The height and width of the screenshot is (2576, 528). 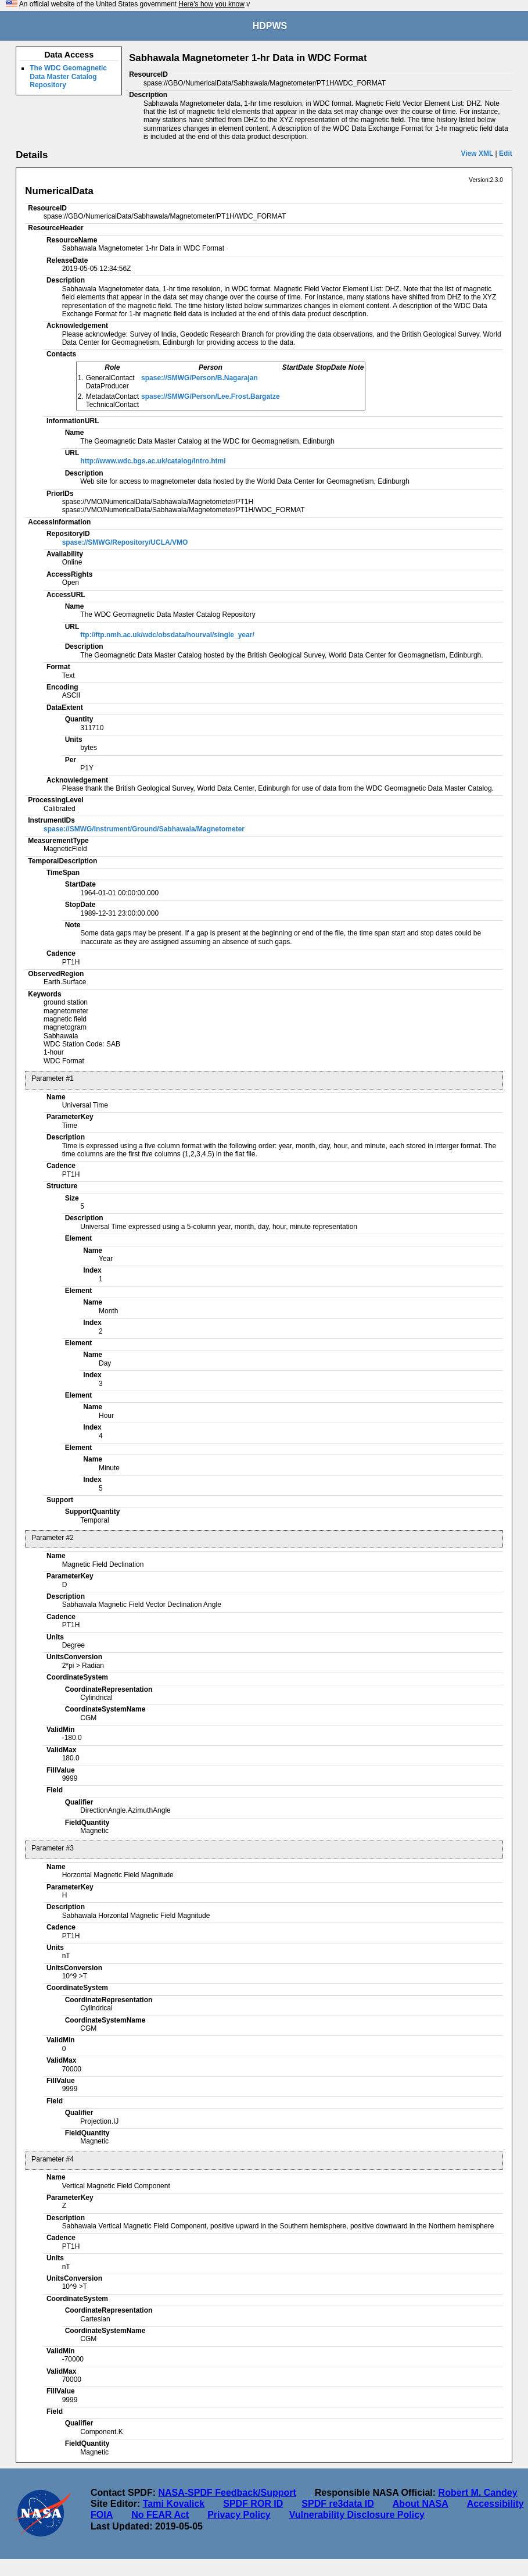 What do you see at coordinates (144, 829) in the screenshot?
I see `spase://SMWG/Instrument/Ground/Sabhawala/Magnetometer` at bounding box center [144, 829].